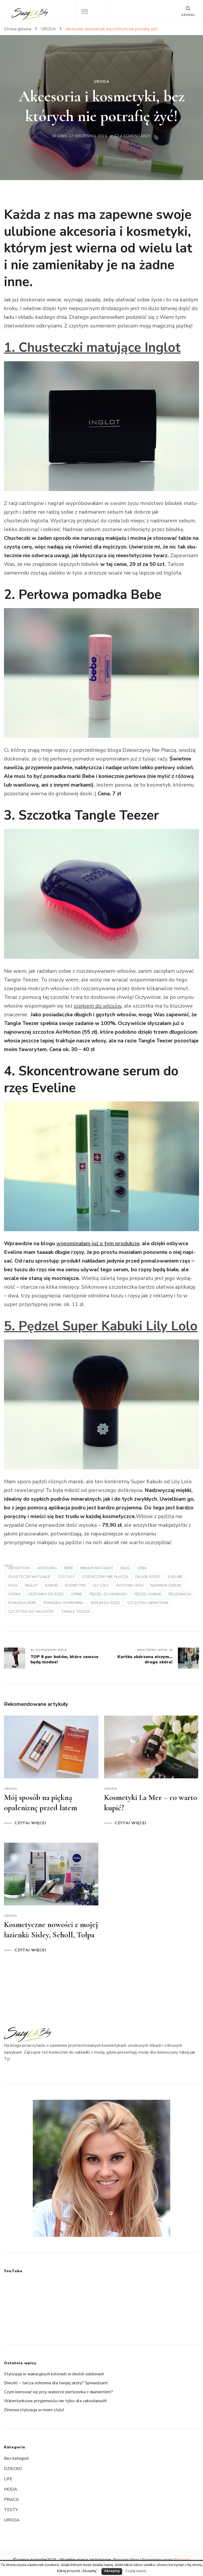 Image resolution: width=203 pixels, height=2576 pixels. What do you see at coordinates (29, 1576) in the screenshot?
I see `chusteczki matujące` at bounding box center [29, 1576].